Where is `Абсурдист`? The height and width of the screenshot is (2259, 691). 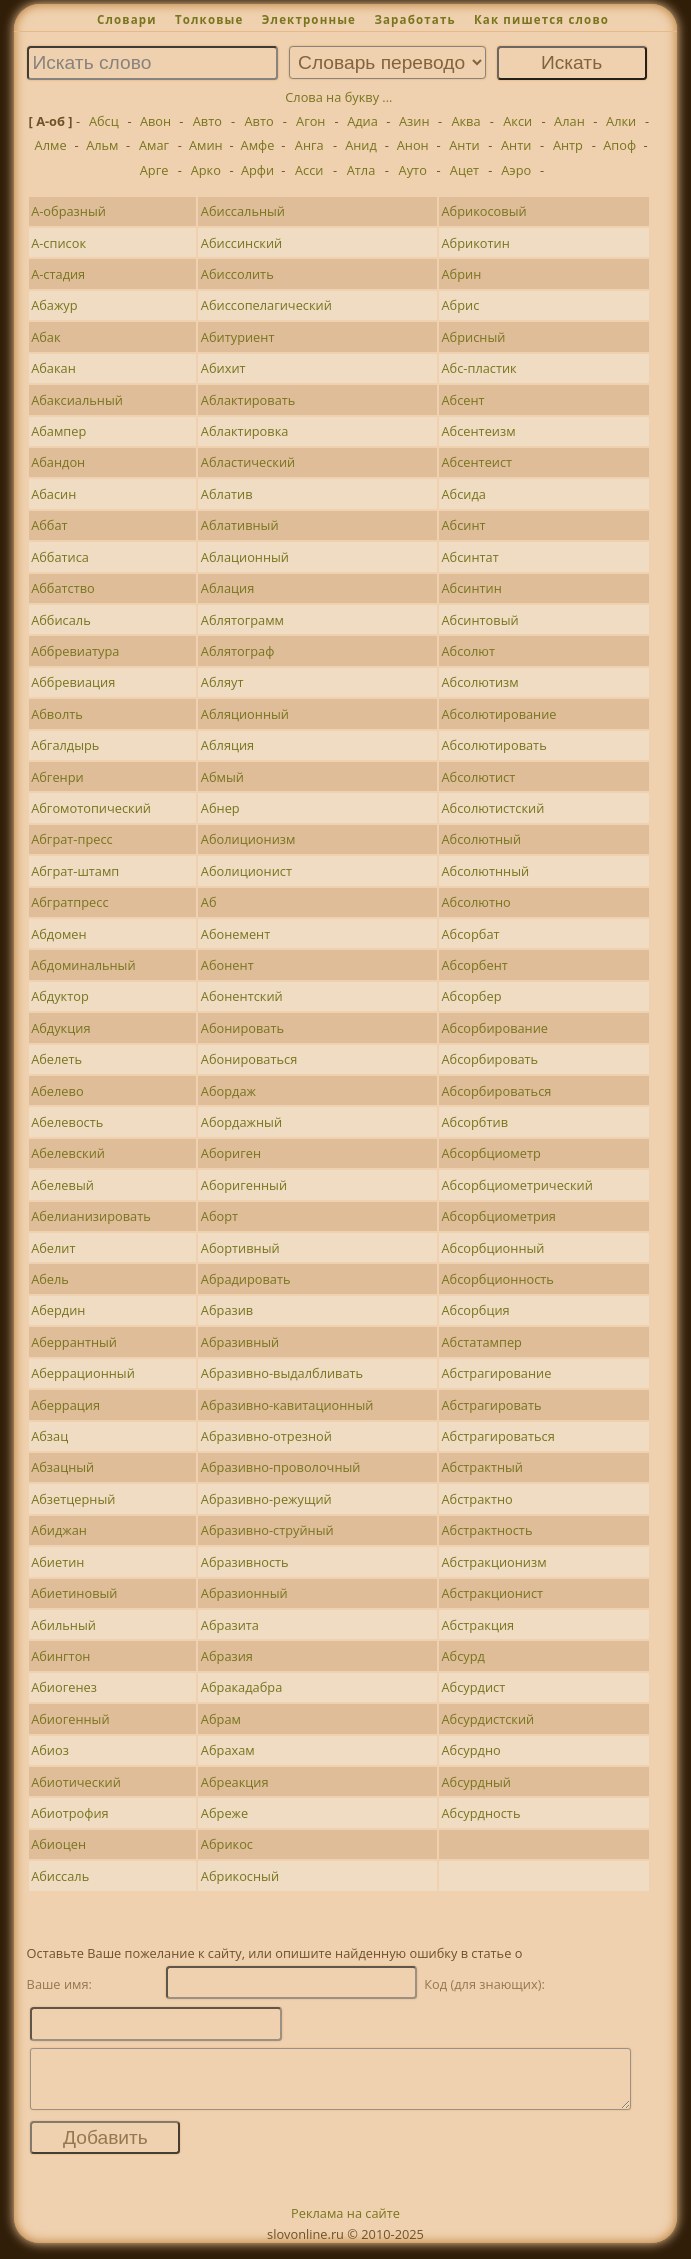 Абсурдист is located at coordinates (474, 1687).